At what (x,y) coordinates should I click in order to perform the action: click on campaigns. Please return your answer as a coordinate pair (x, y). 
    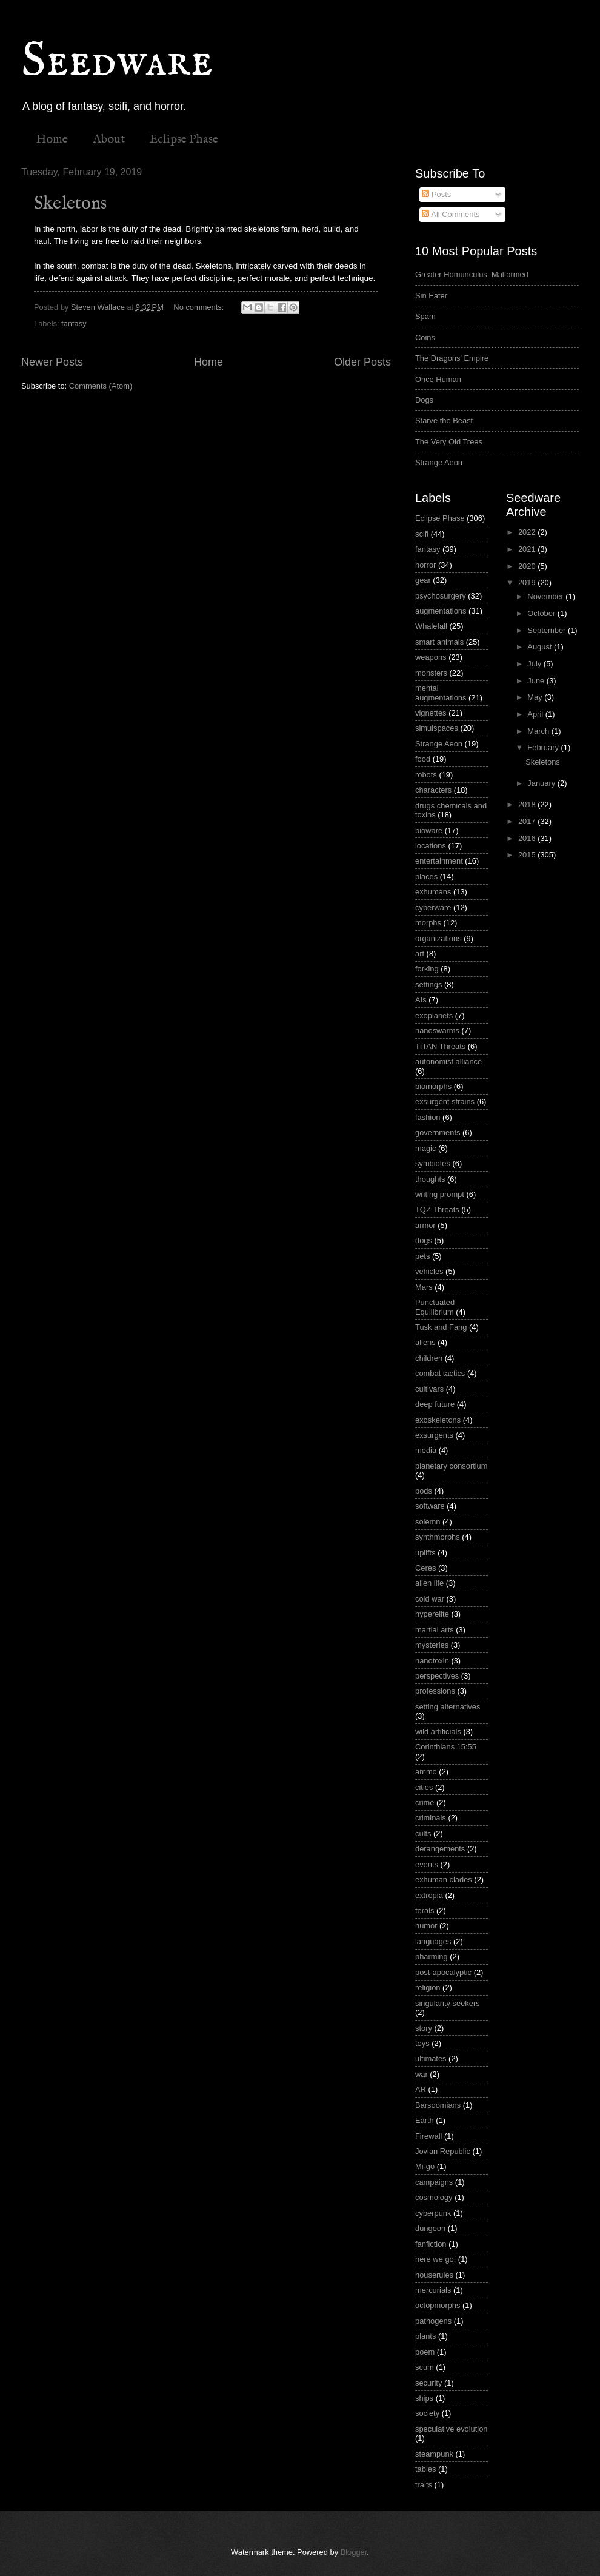
    Looking at the image, I should click on (434, 2182).